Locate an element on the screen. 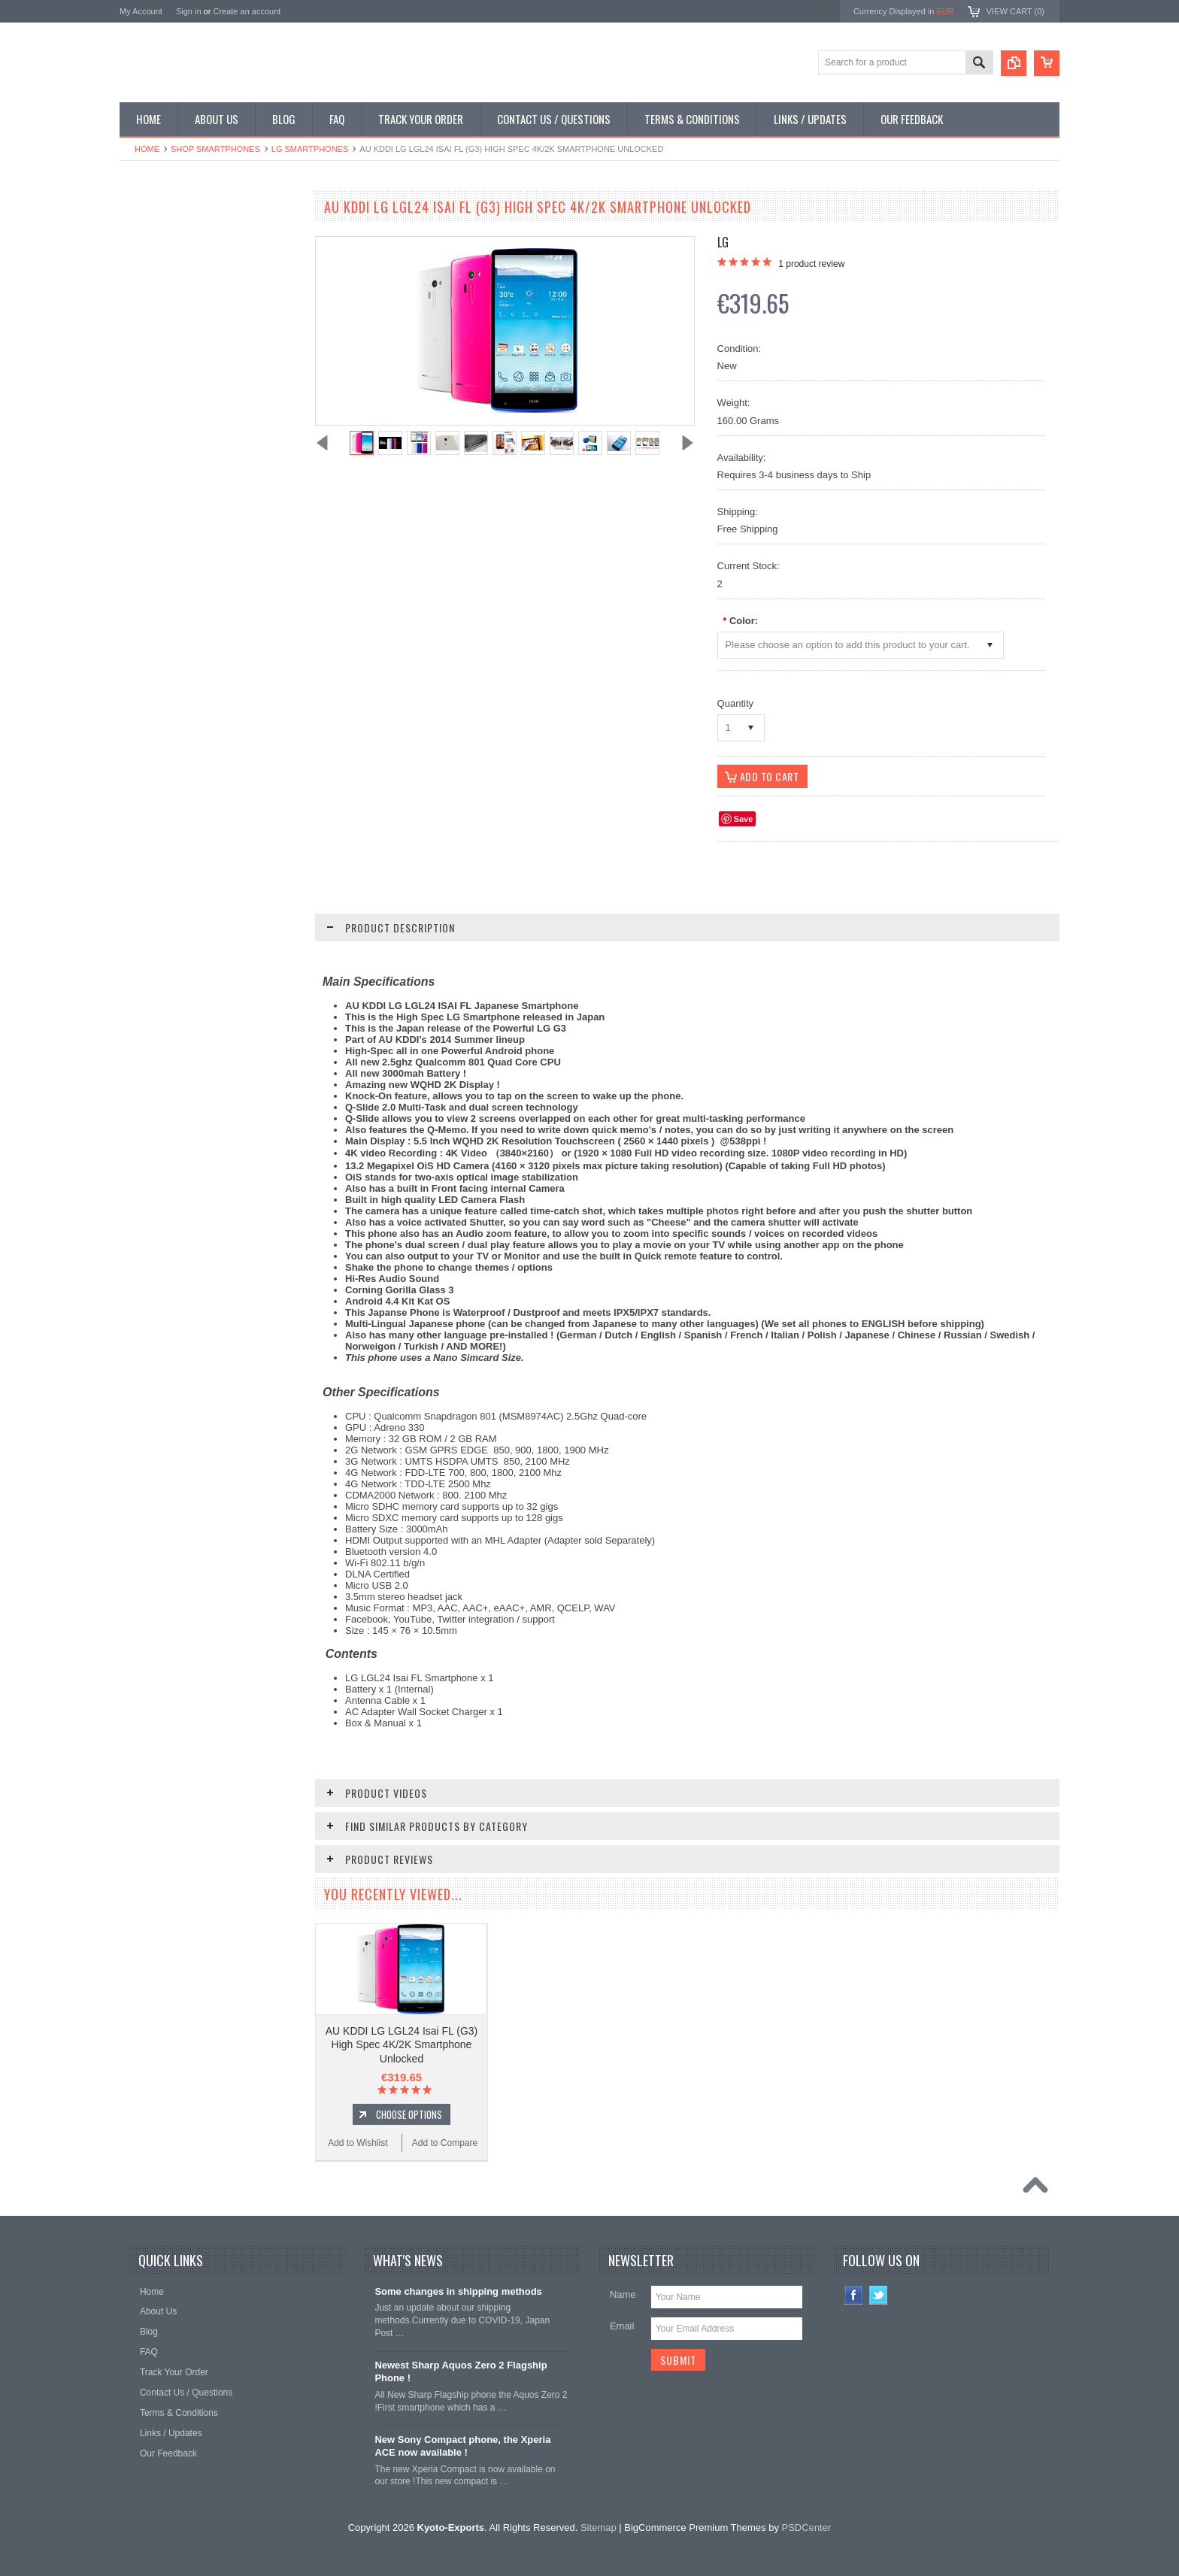 This screenshot has width=1179, height=2576. Sign in is located at coordinates (189, 11).